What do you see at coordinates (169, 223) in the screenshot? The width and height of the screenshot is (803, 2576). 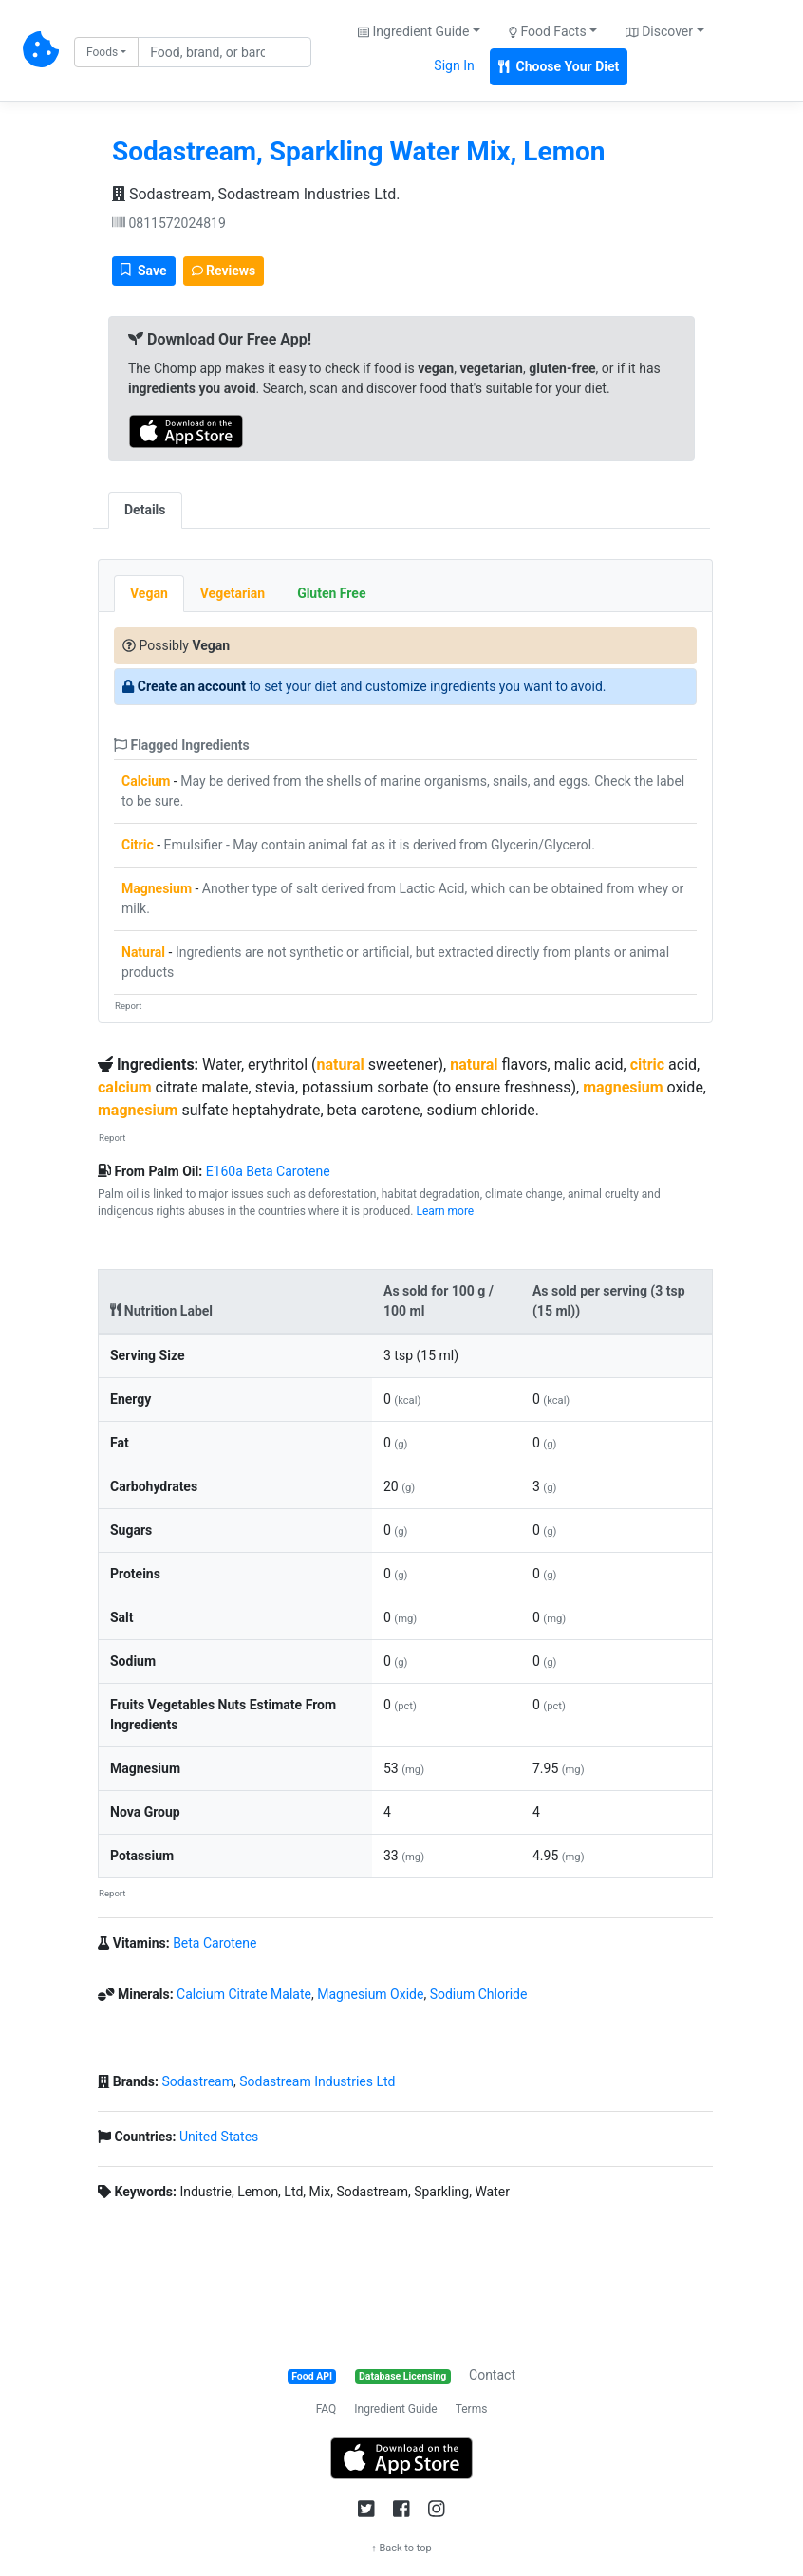 I see `0811572024819` at bounding box center [169, 223].